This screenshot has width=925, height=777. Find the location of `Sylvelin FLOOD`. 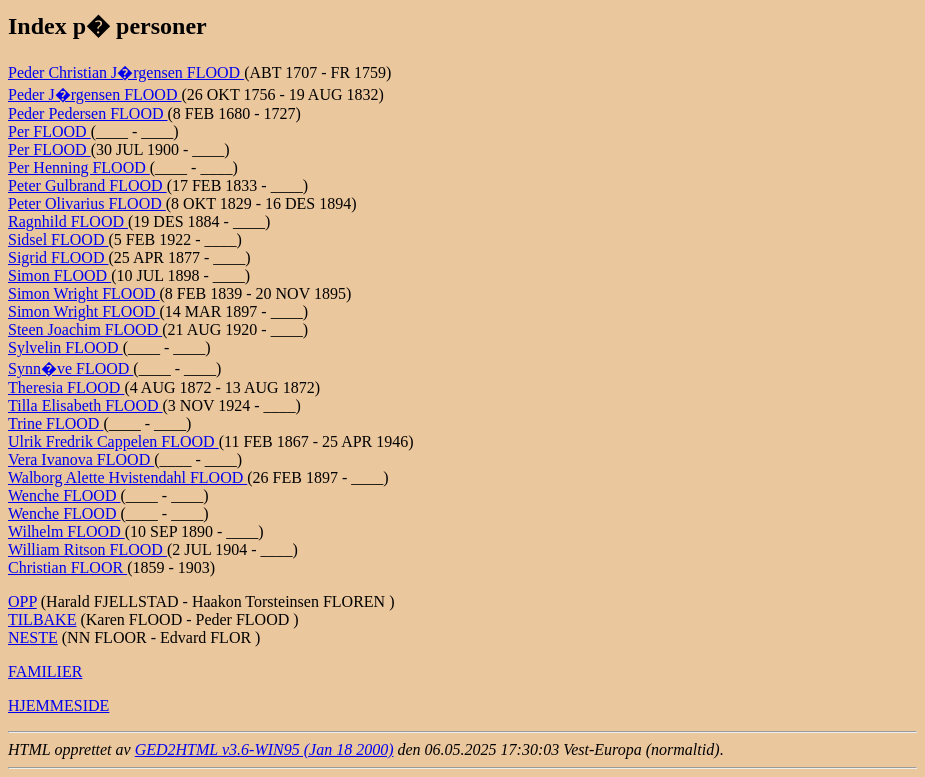

Sylvelin FLOOD is located at coordinates (65, 347).